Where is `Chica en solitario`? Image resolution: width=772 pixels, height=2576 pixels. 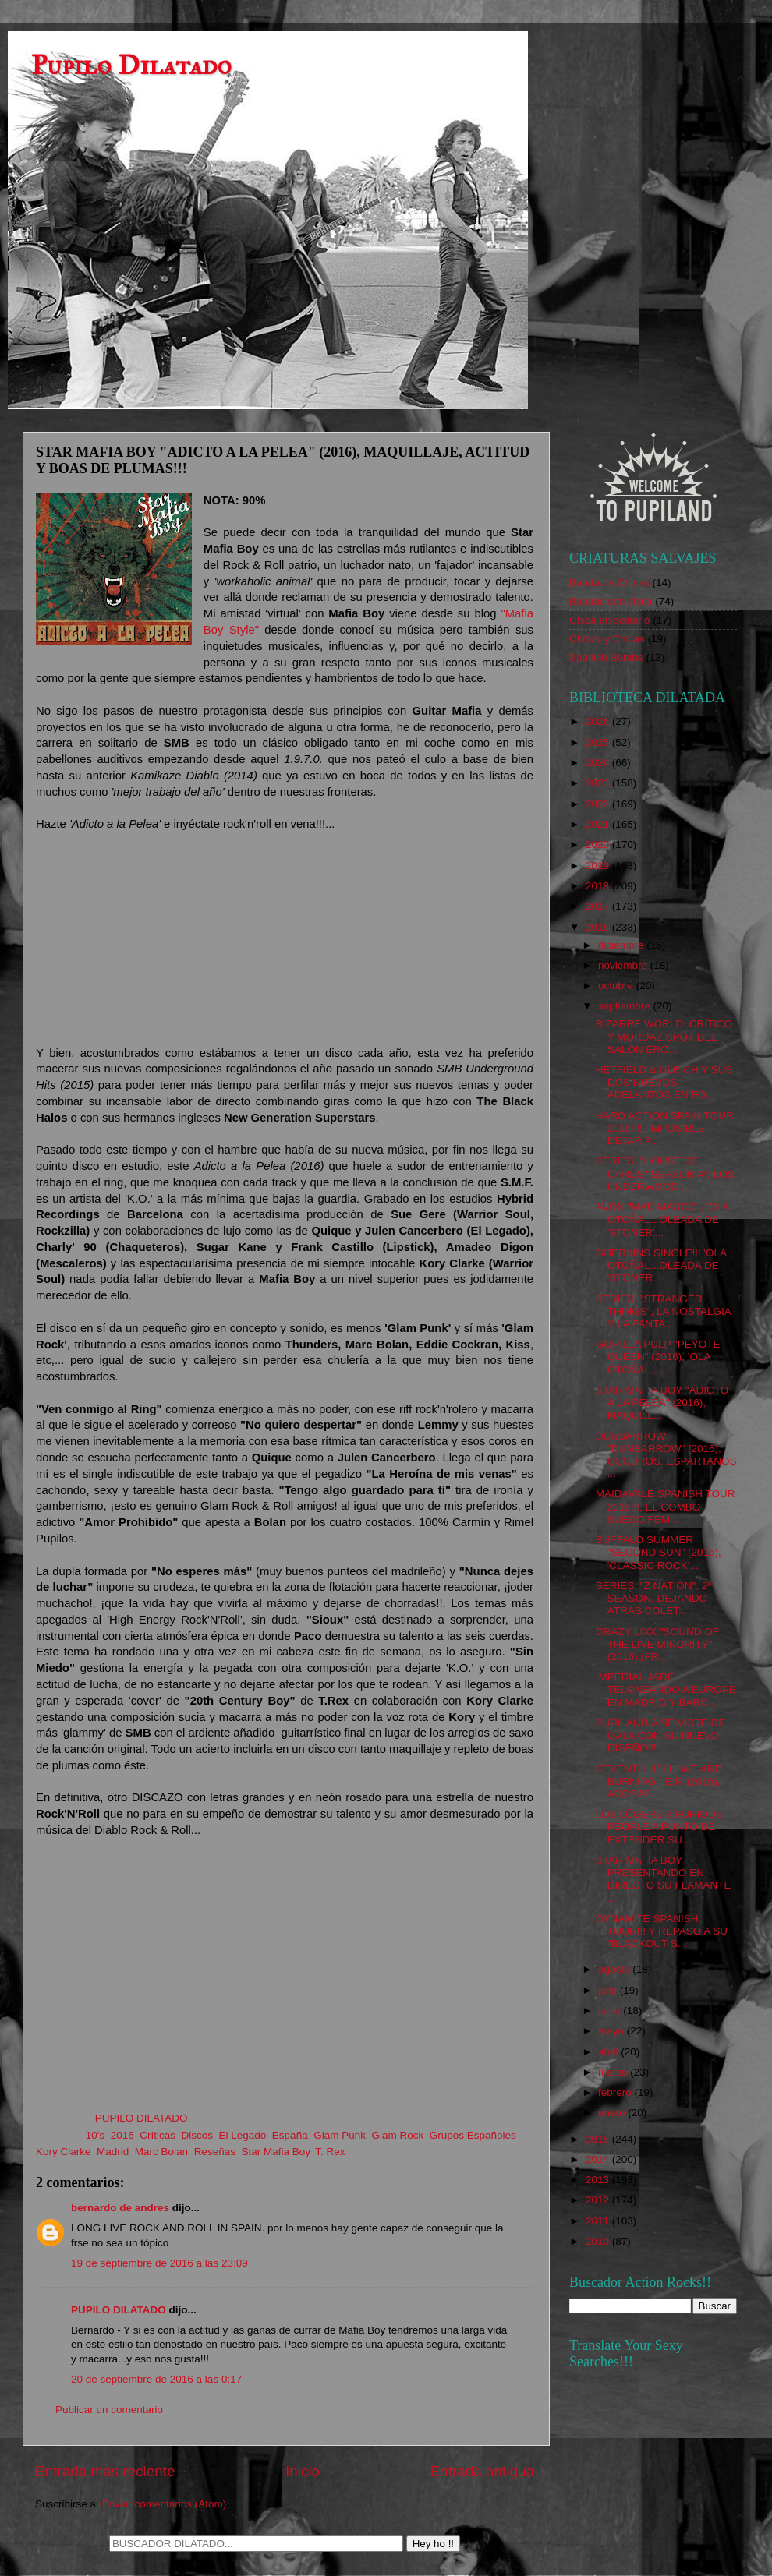 Chica en solitario is located at coordinates (609, 620).